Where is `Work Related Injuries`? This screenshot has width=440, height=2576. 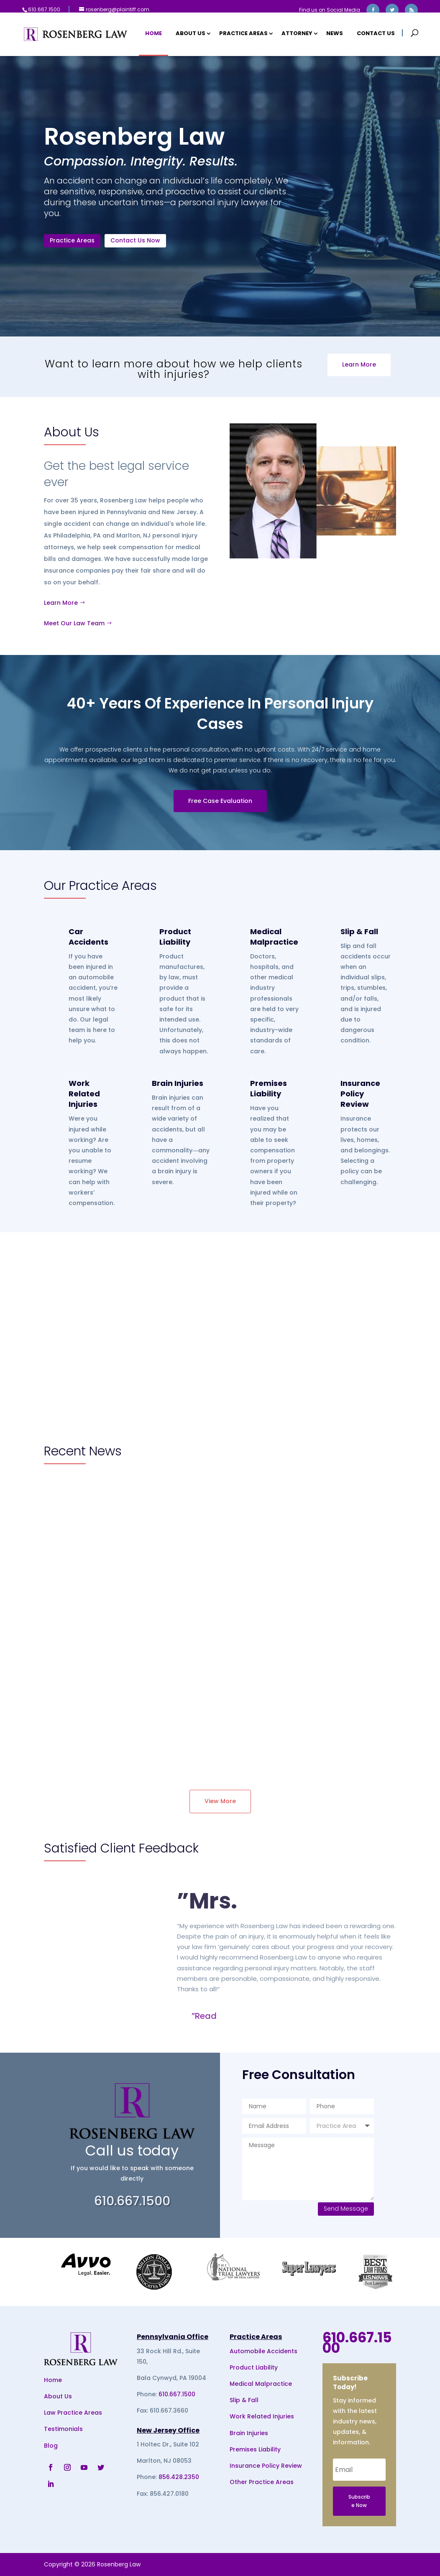
Work Related Injuries is located at coordinates (84, 1093).